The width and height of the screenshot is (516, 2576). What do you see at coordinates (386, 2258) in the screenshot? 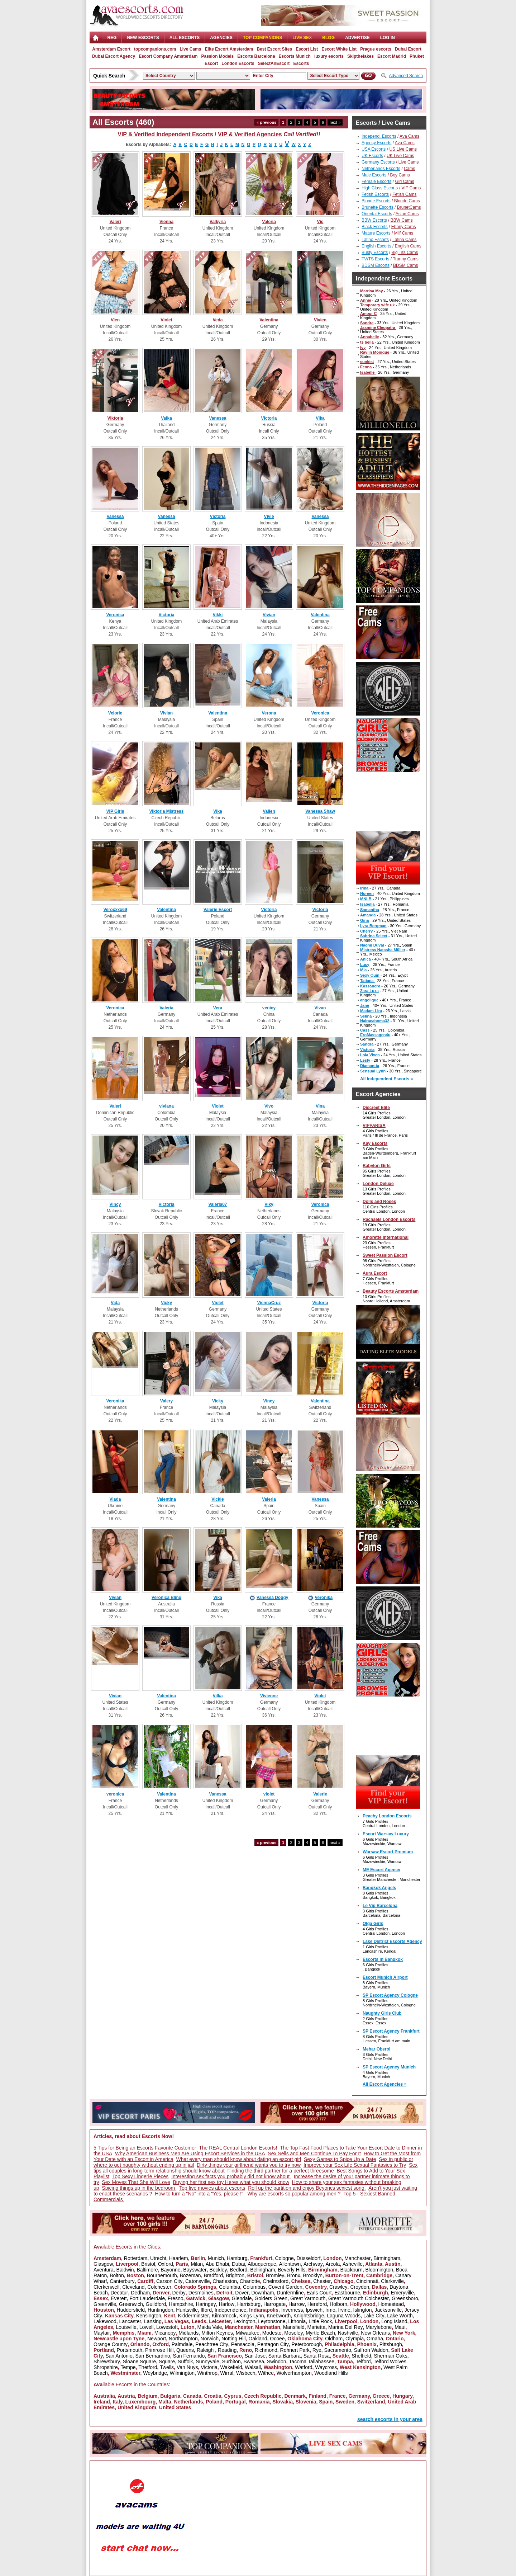
I see `Birmingham` at bounding box center [386, 2258].